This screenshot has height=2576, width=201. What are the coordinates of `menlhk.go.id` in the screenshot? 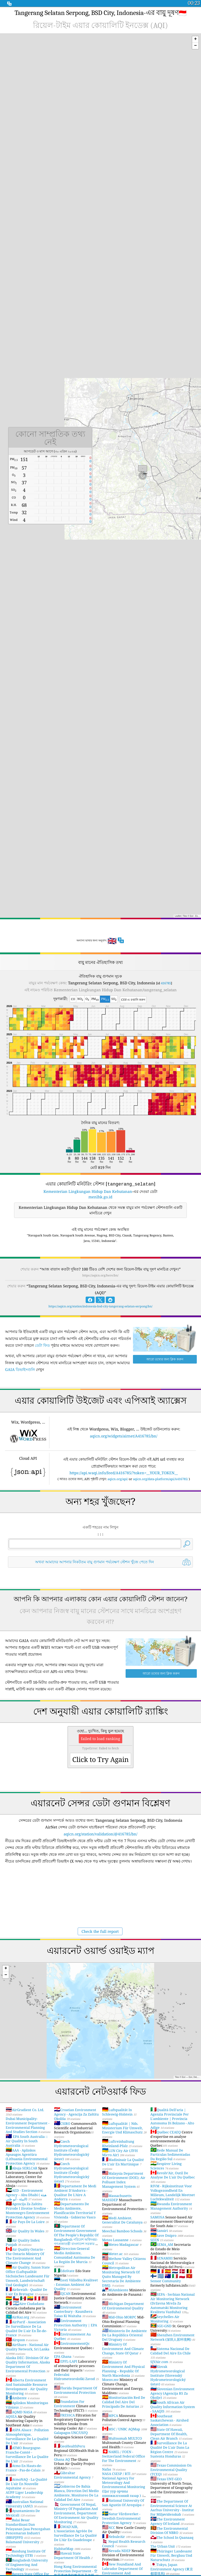 It's located at (100, 1035).